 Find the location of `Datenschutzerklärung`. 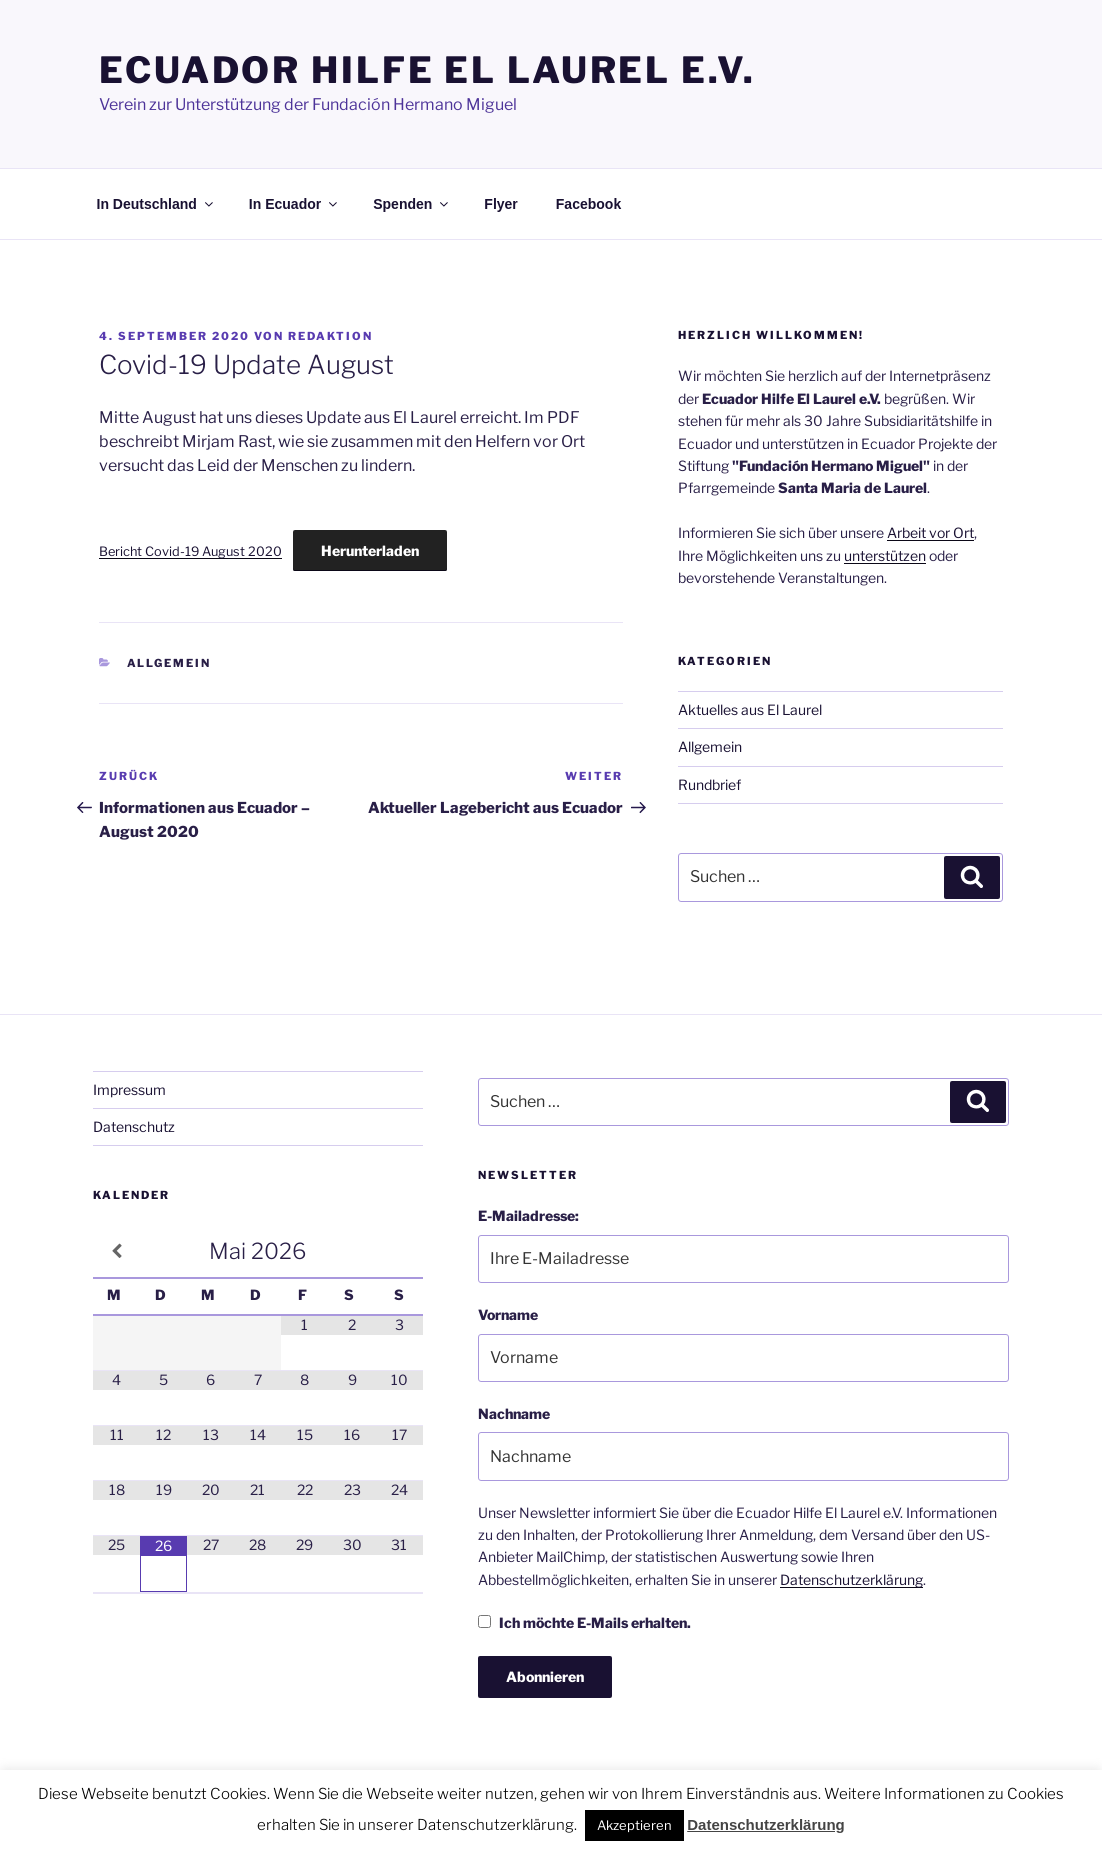

Datenschutzerklärung is located at coordinates (851, 1576).